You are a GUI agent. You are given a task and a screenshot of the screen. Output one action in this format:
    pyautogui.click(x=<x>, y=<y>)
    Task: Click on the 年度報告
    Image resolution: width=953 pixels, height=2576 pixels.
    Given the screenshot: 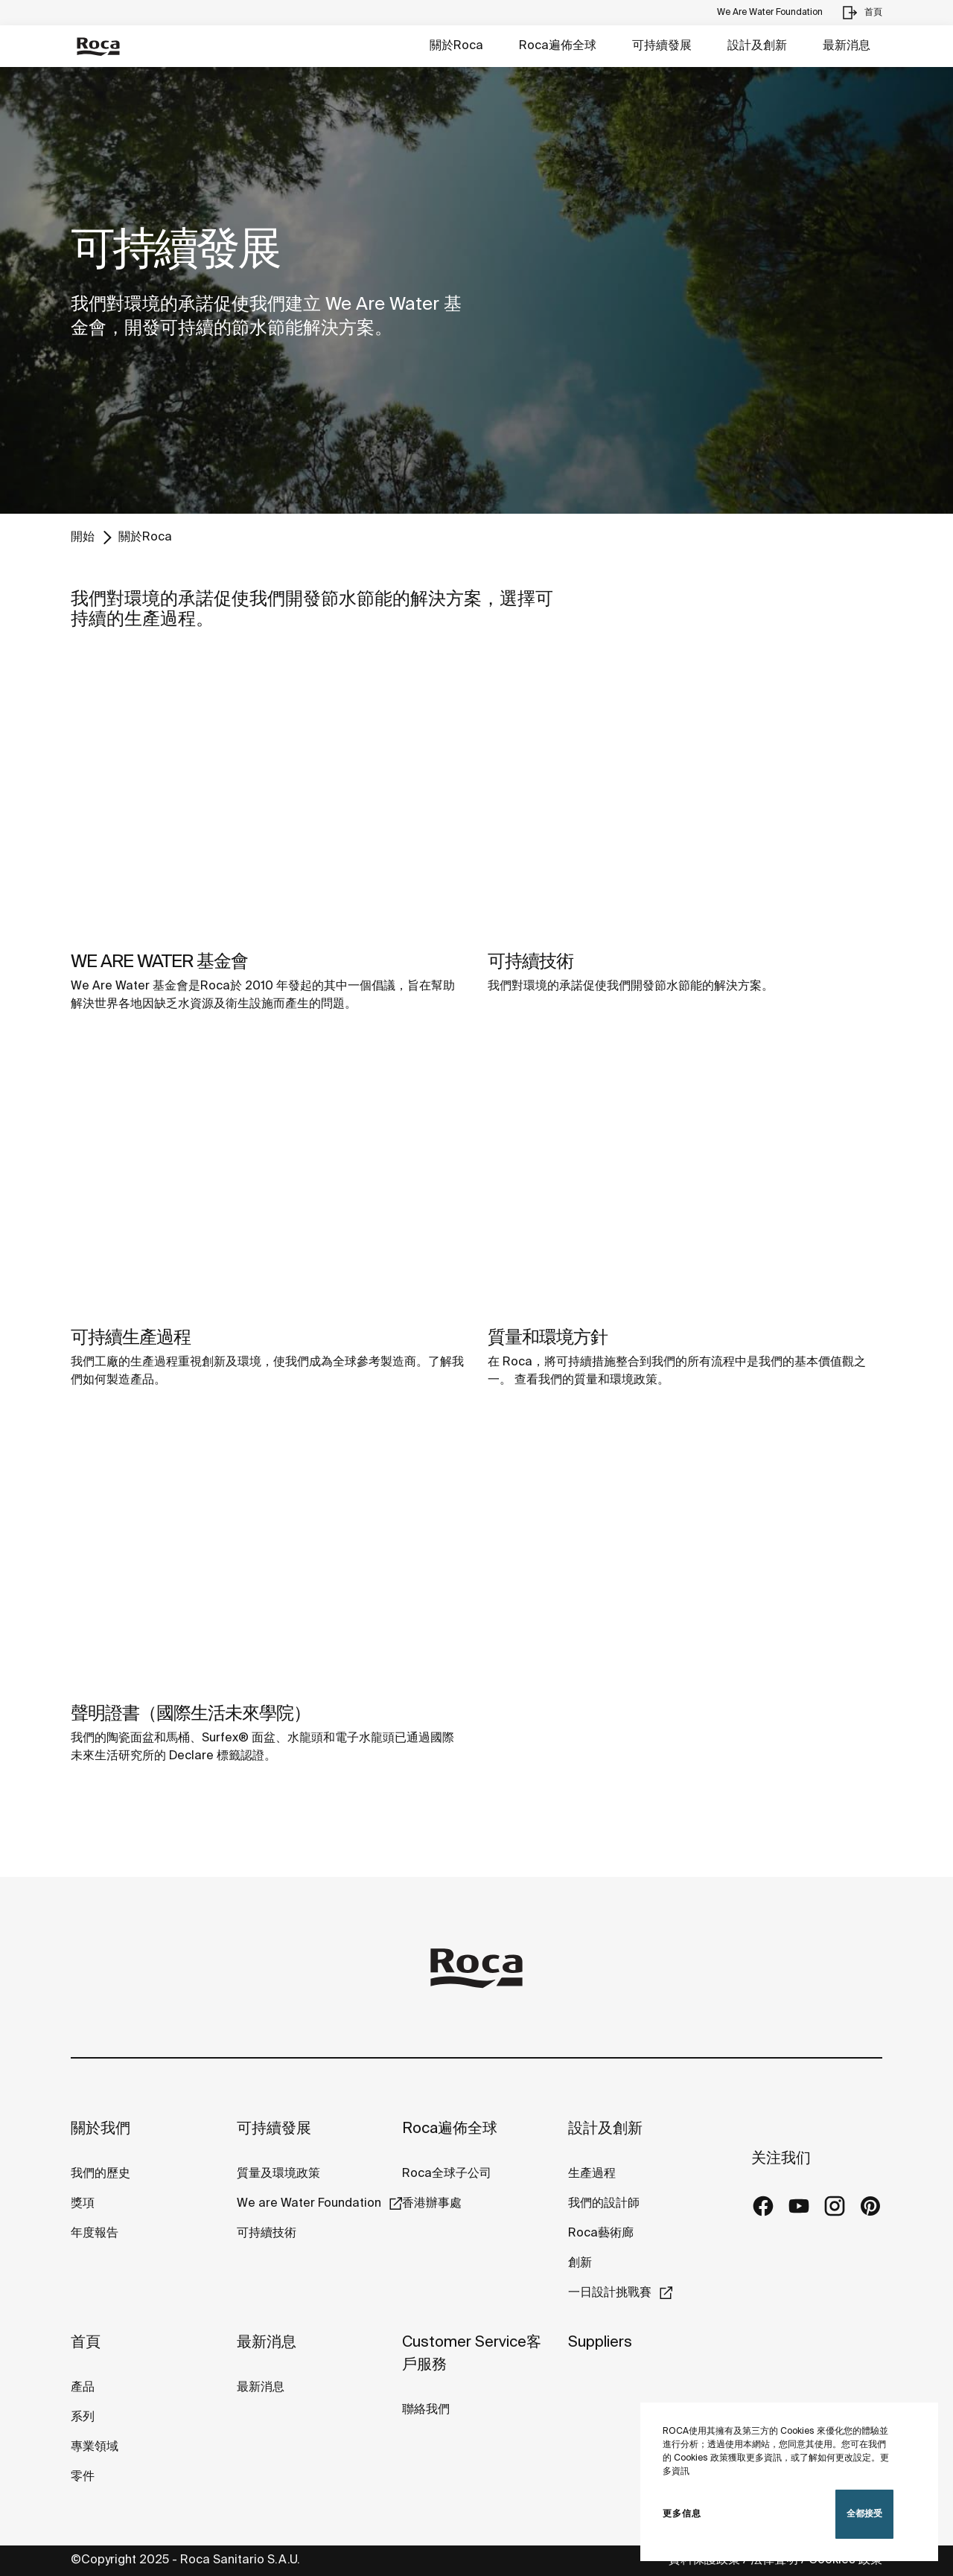 What is the action you would take?
    pyautogui.click(x=94, y=2233)
    